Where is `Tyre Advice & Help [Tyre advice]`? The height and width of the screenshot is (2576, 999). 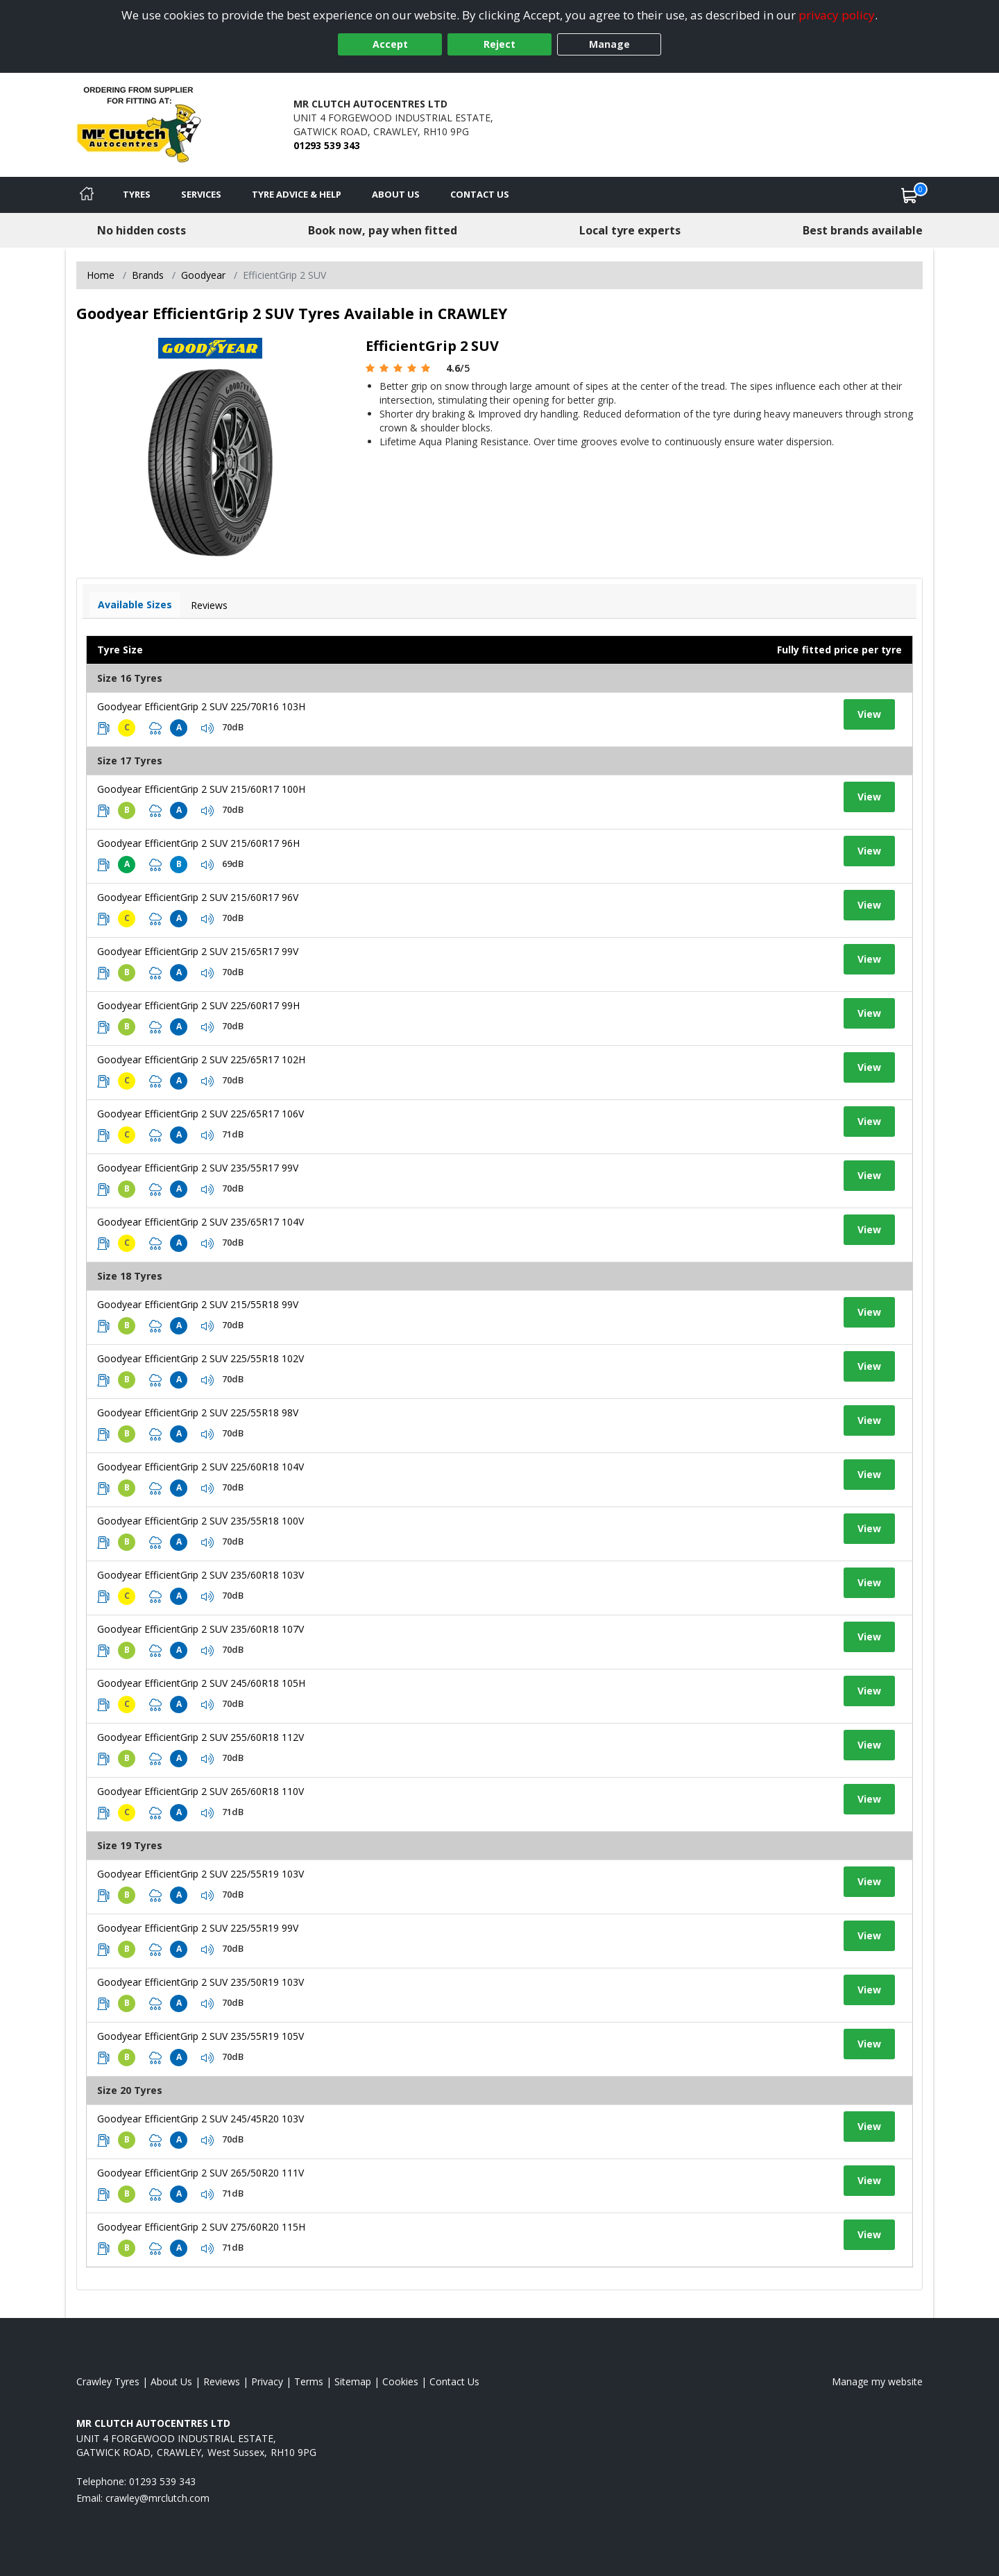 Tyre Advice & Help [Tyre advice] is located at coordinates (296, 194).